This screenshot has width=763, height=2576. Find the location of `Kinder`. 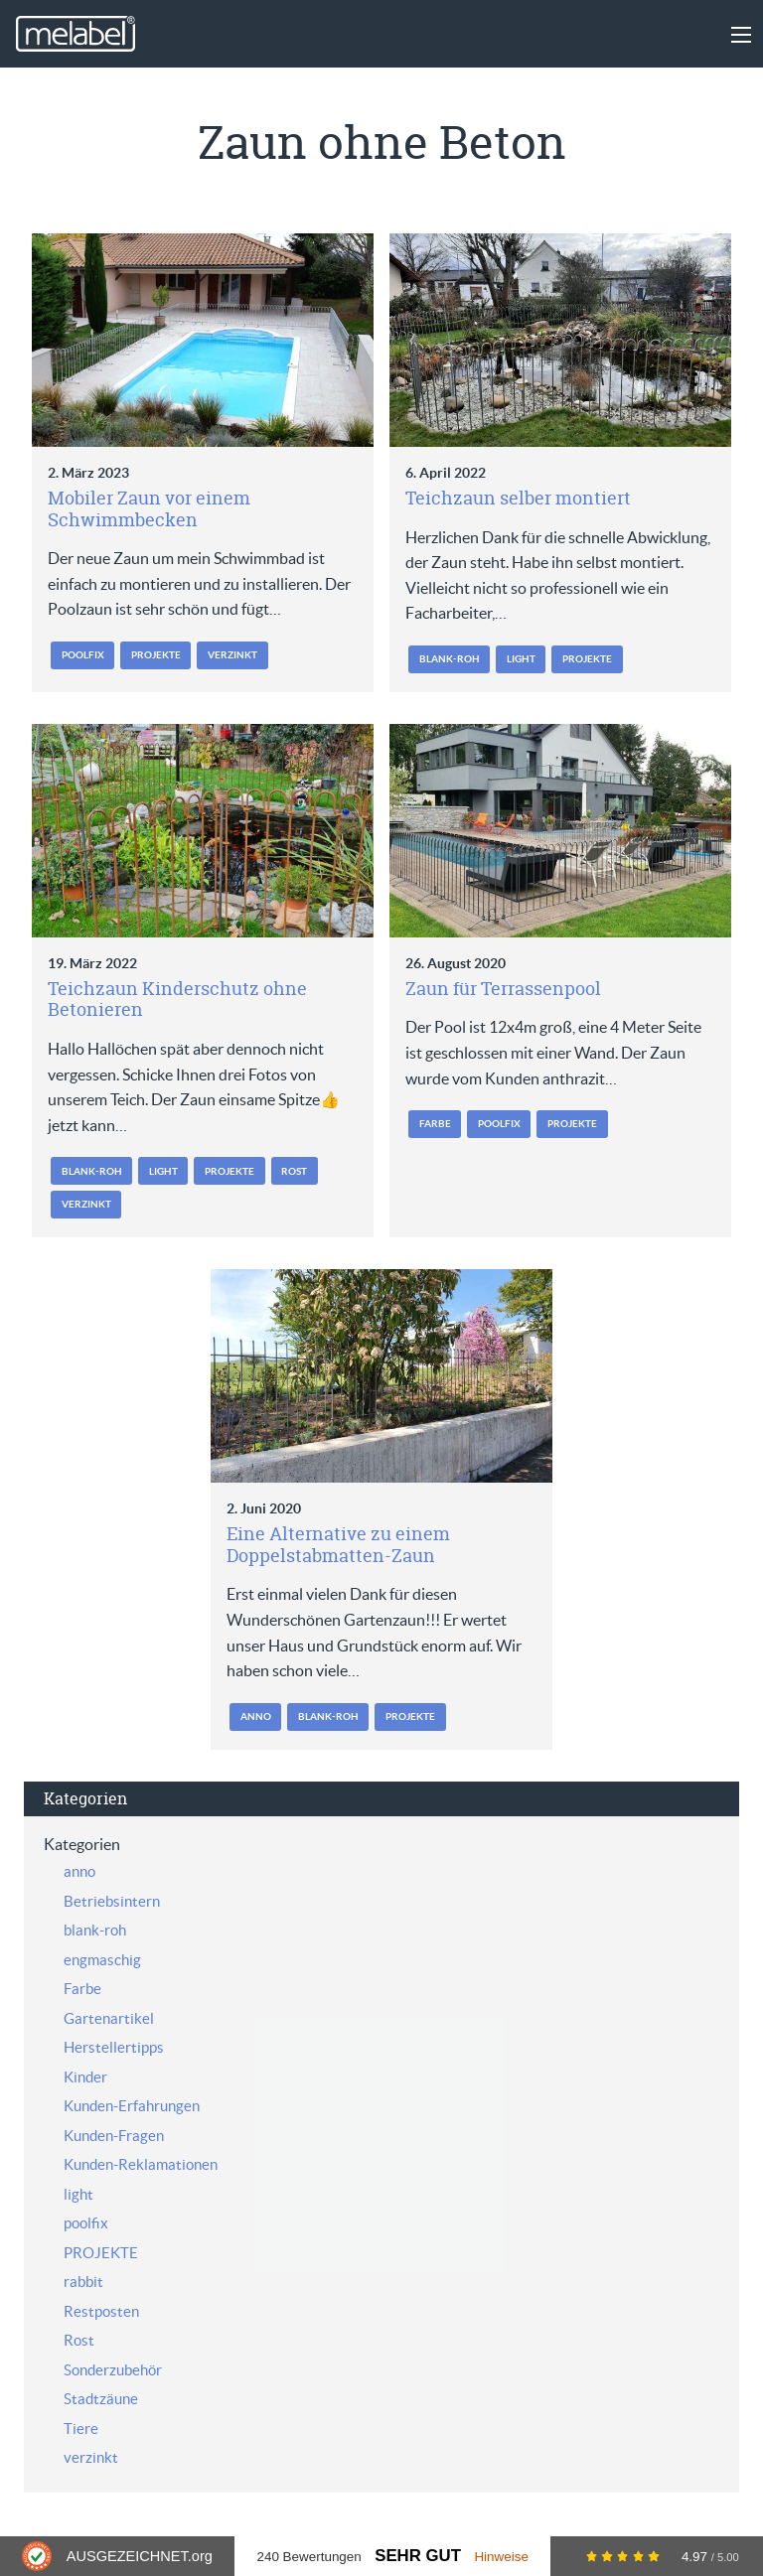

Kinder is located at coordinates (85, 2077).